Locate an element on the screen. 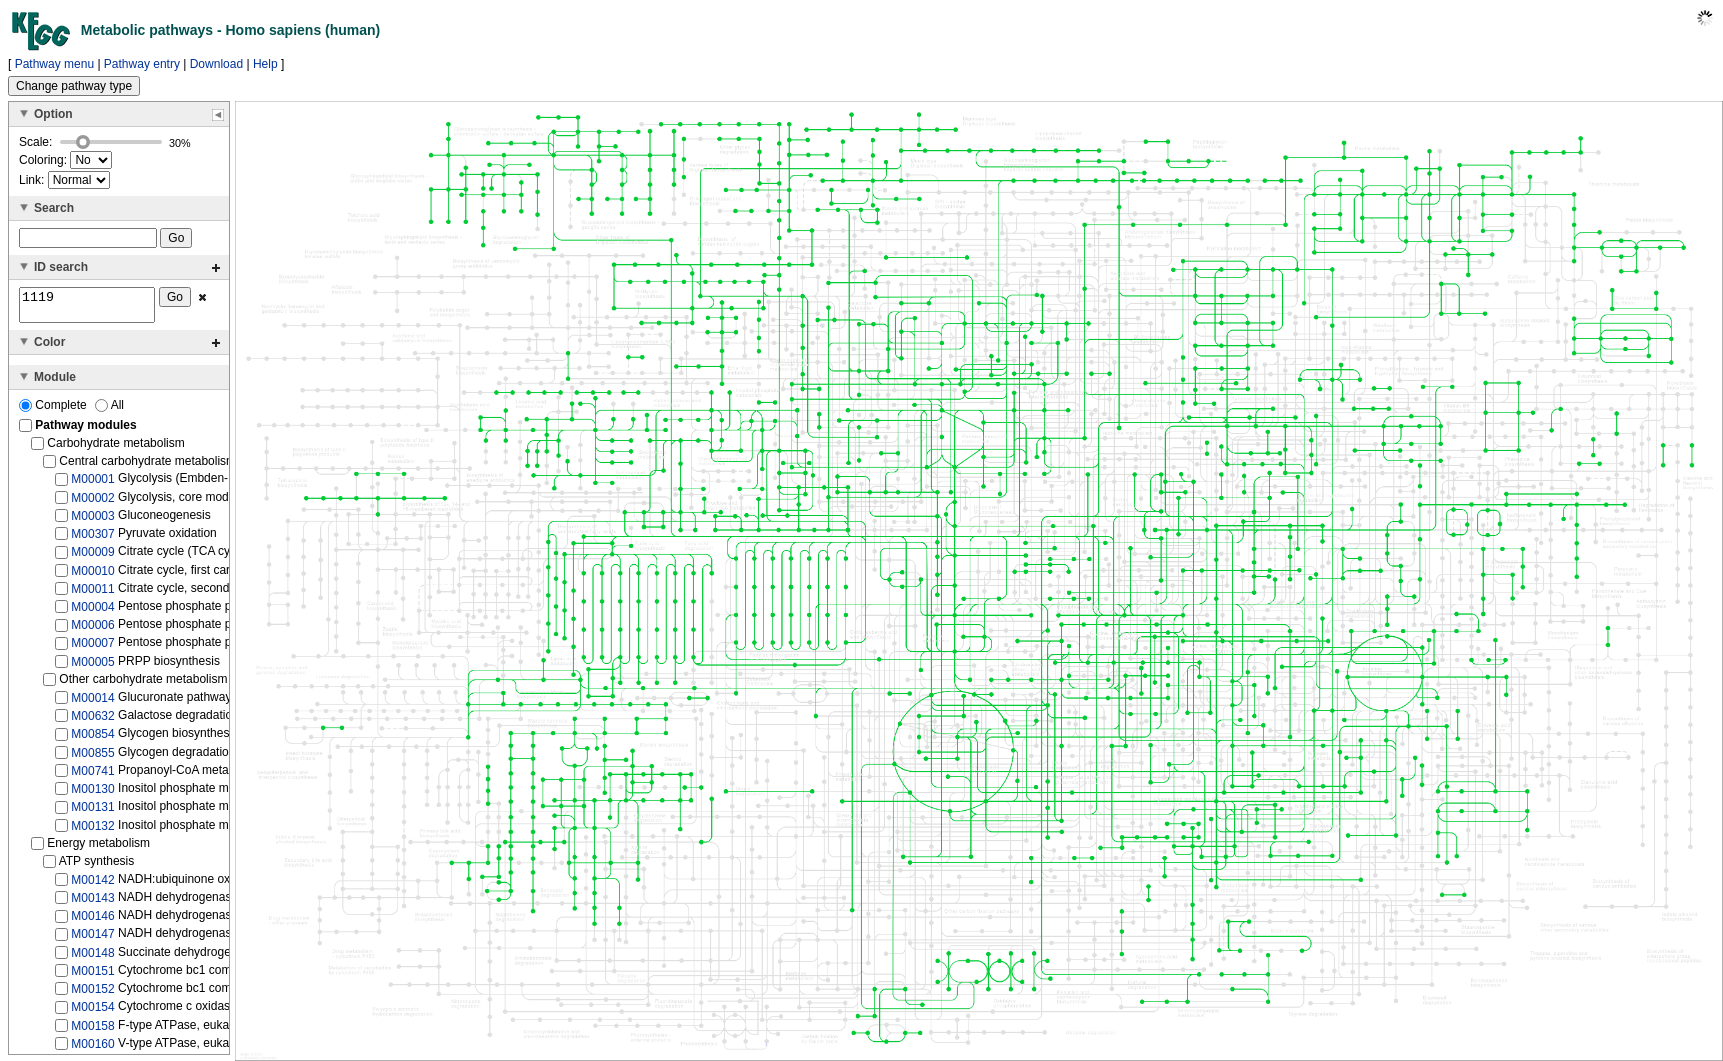 Image resolution: width=1723 pixels, height=1061 pixels. M00855 is located at coordinates (92, 758).